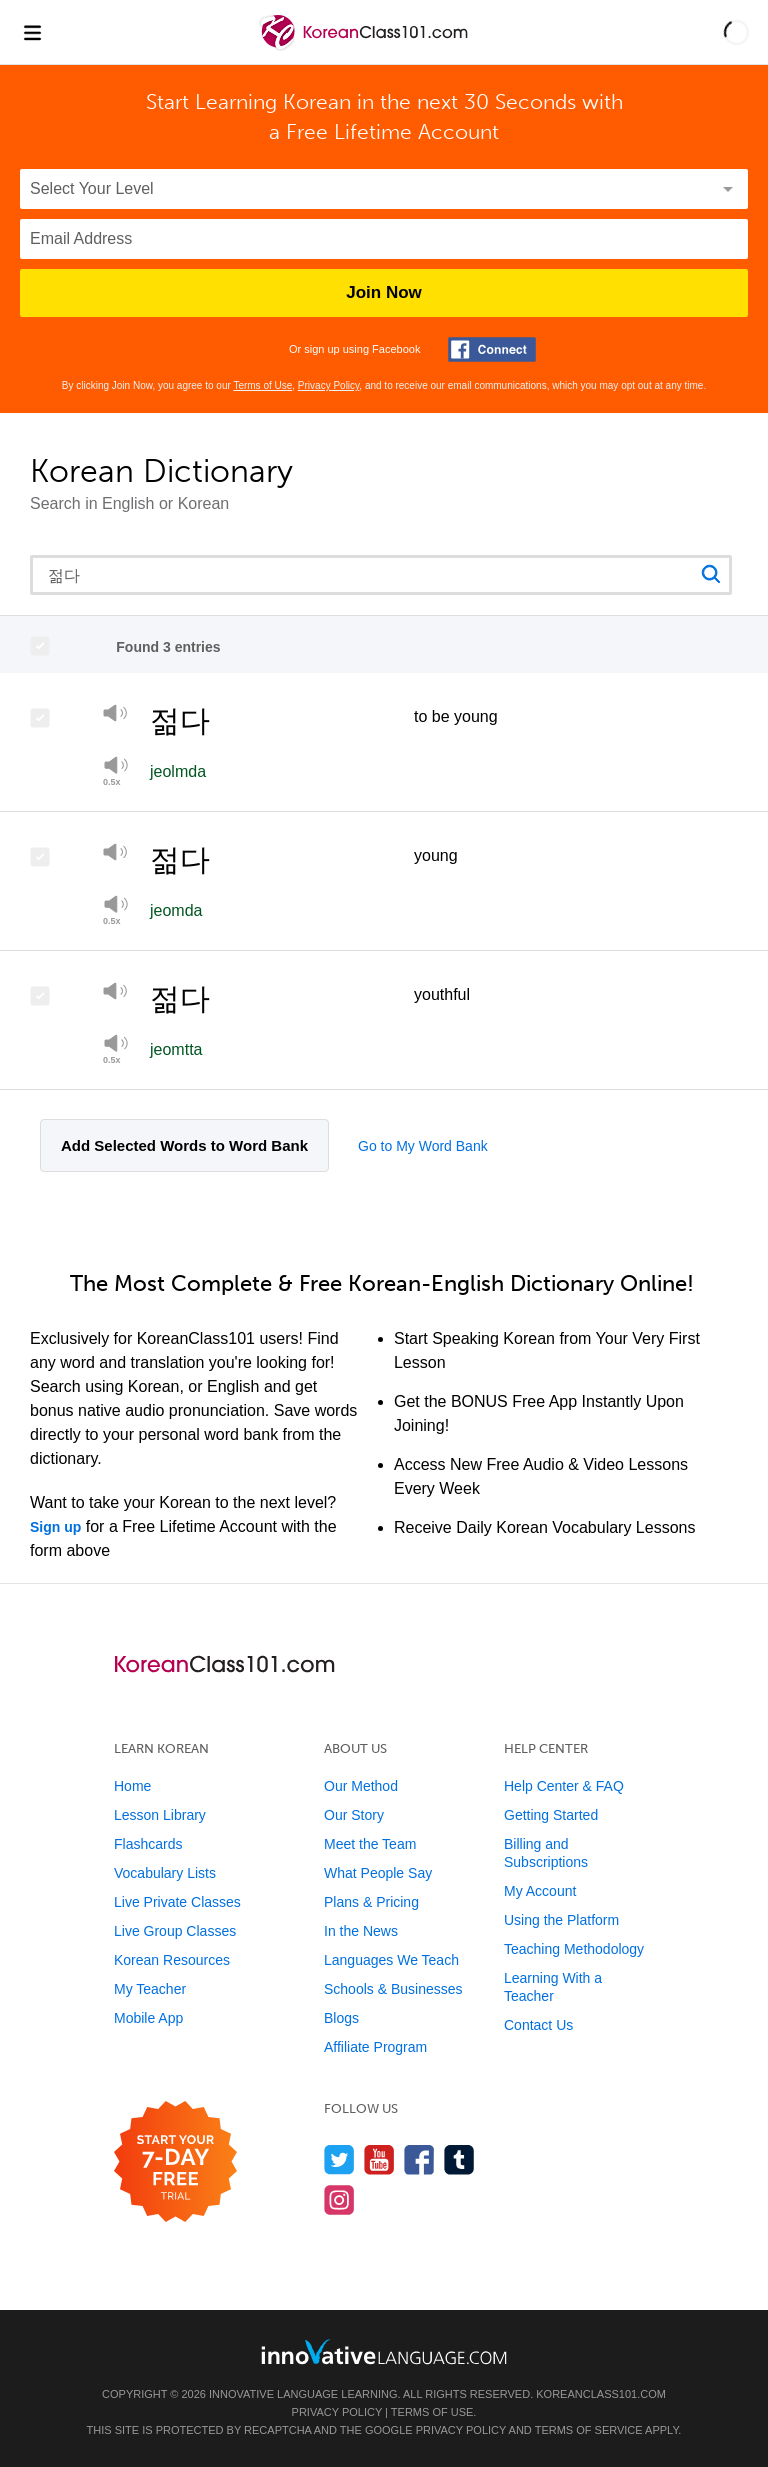  I want to click on KoreanClass101.com, so click(601, 2394).